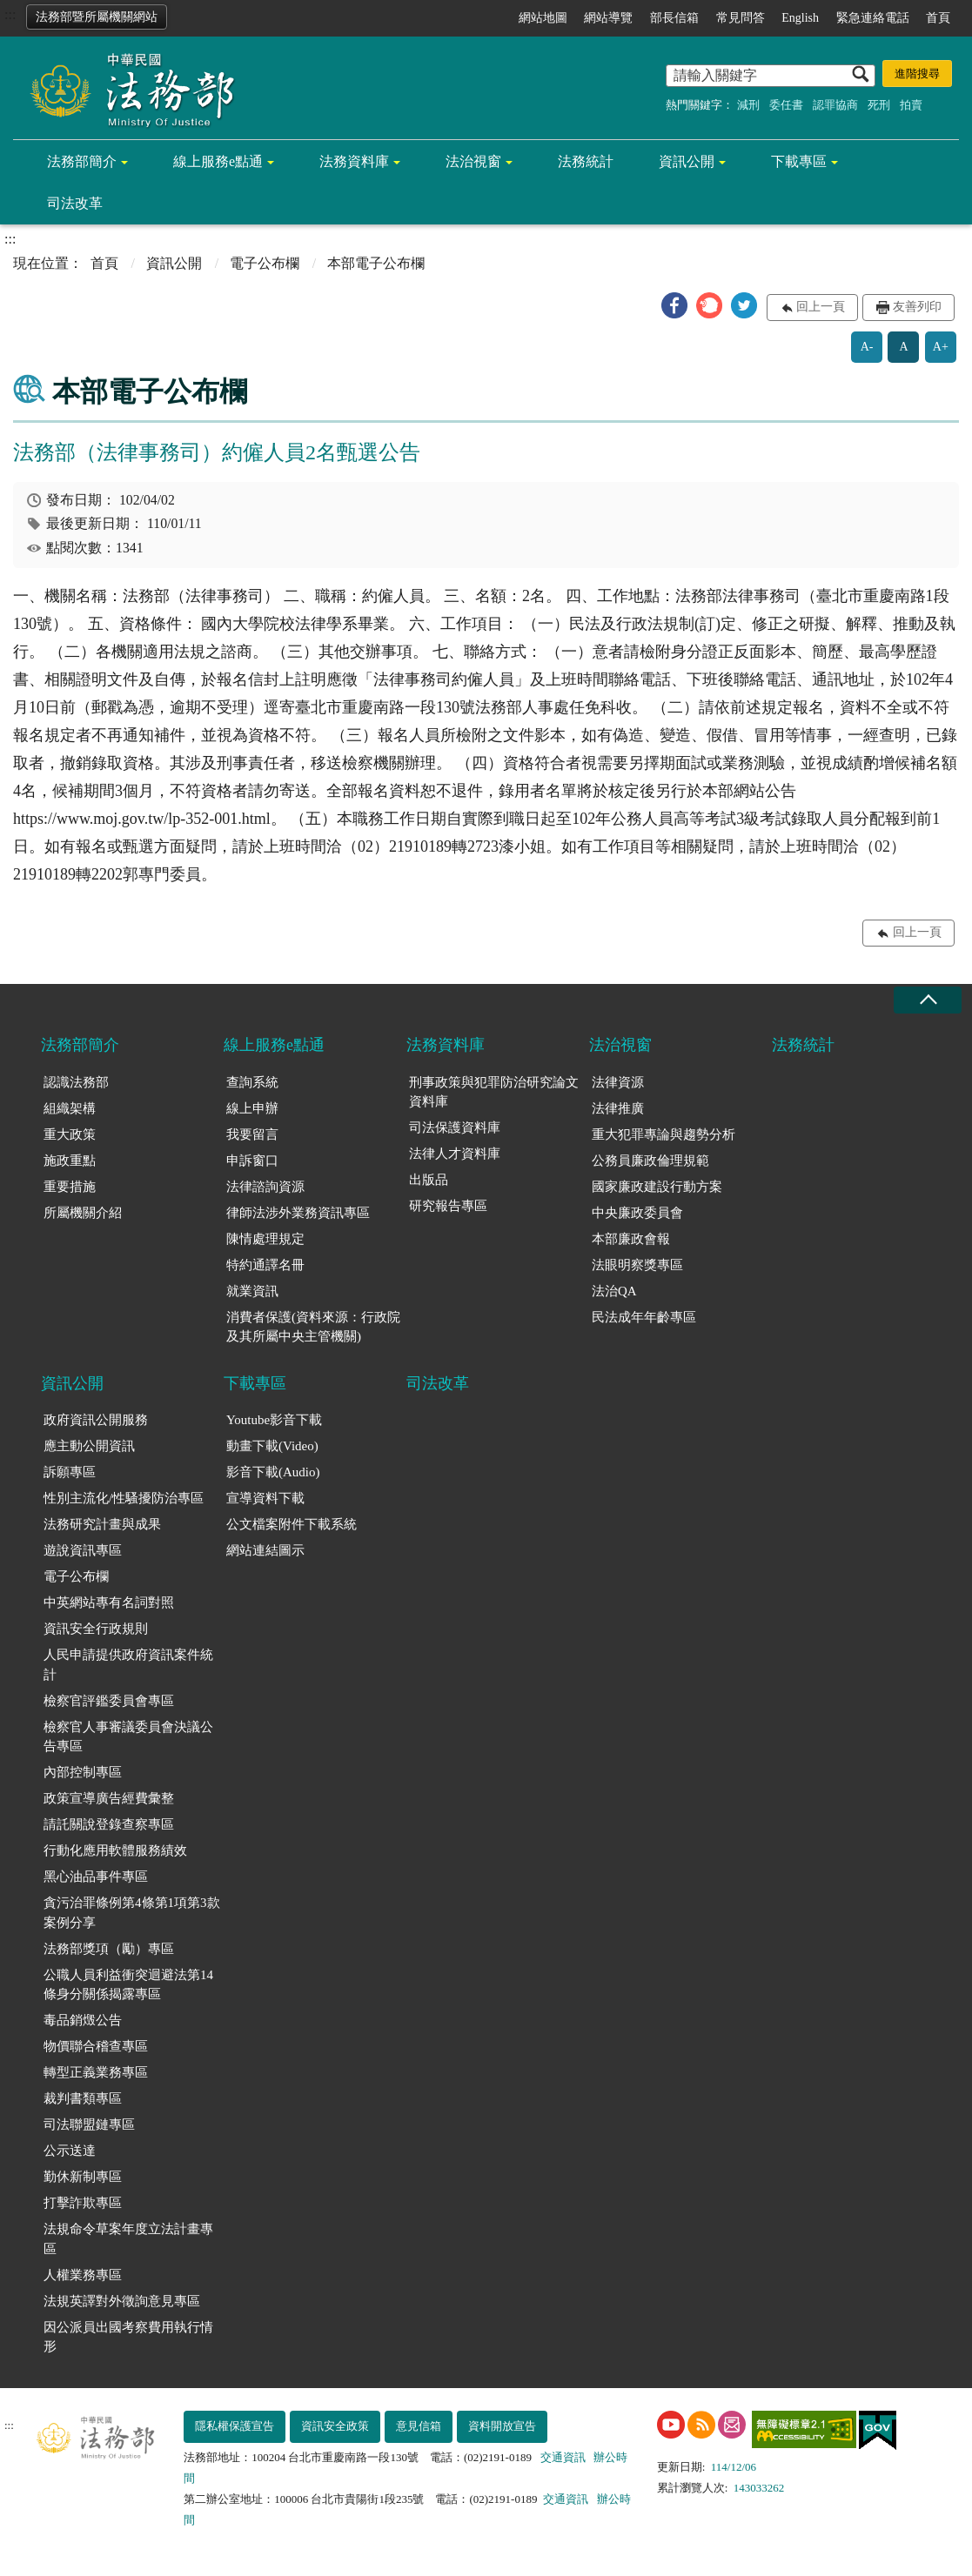 The width and height of the screenshot is (972, 2576). Describe the element at coordinates (70, 1472) in the screenshot. I see `訴願專區` at that location.